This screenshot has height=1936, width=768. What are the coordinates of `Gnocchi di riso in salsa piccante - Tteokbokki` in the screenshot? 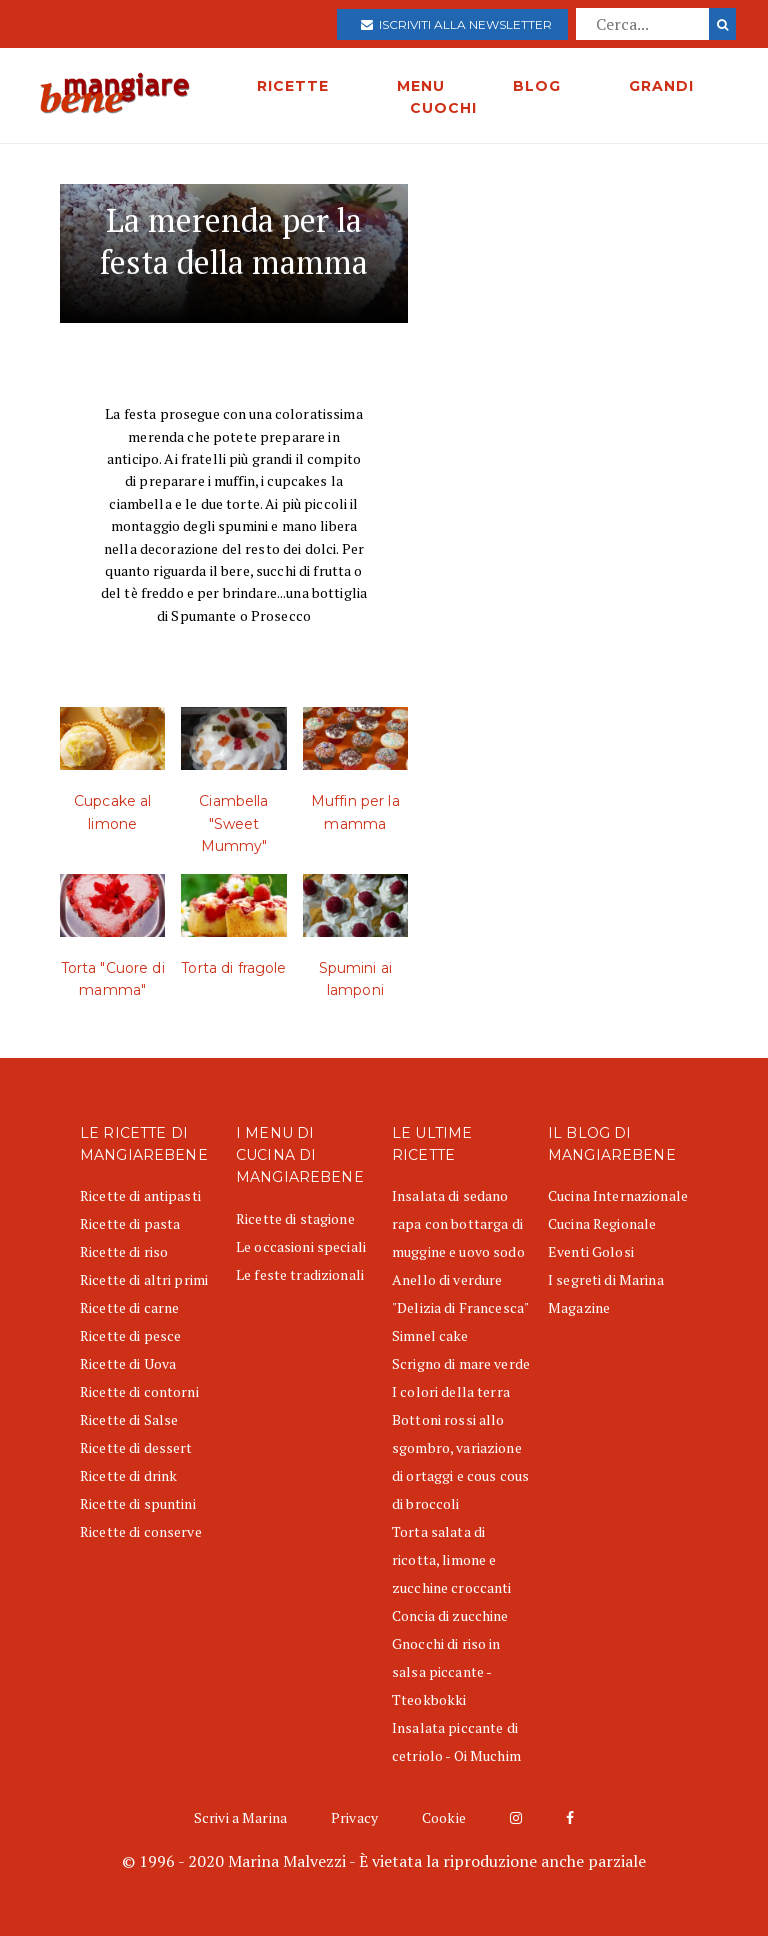 It's located at (446, 1671).